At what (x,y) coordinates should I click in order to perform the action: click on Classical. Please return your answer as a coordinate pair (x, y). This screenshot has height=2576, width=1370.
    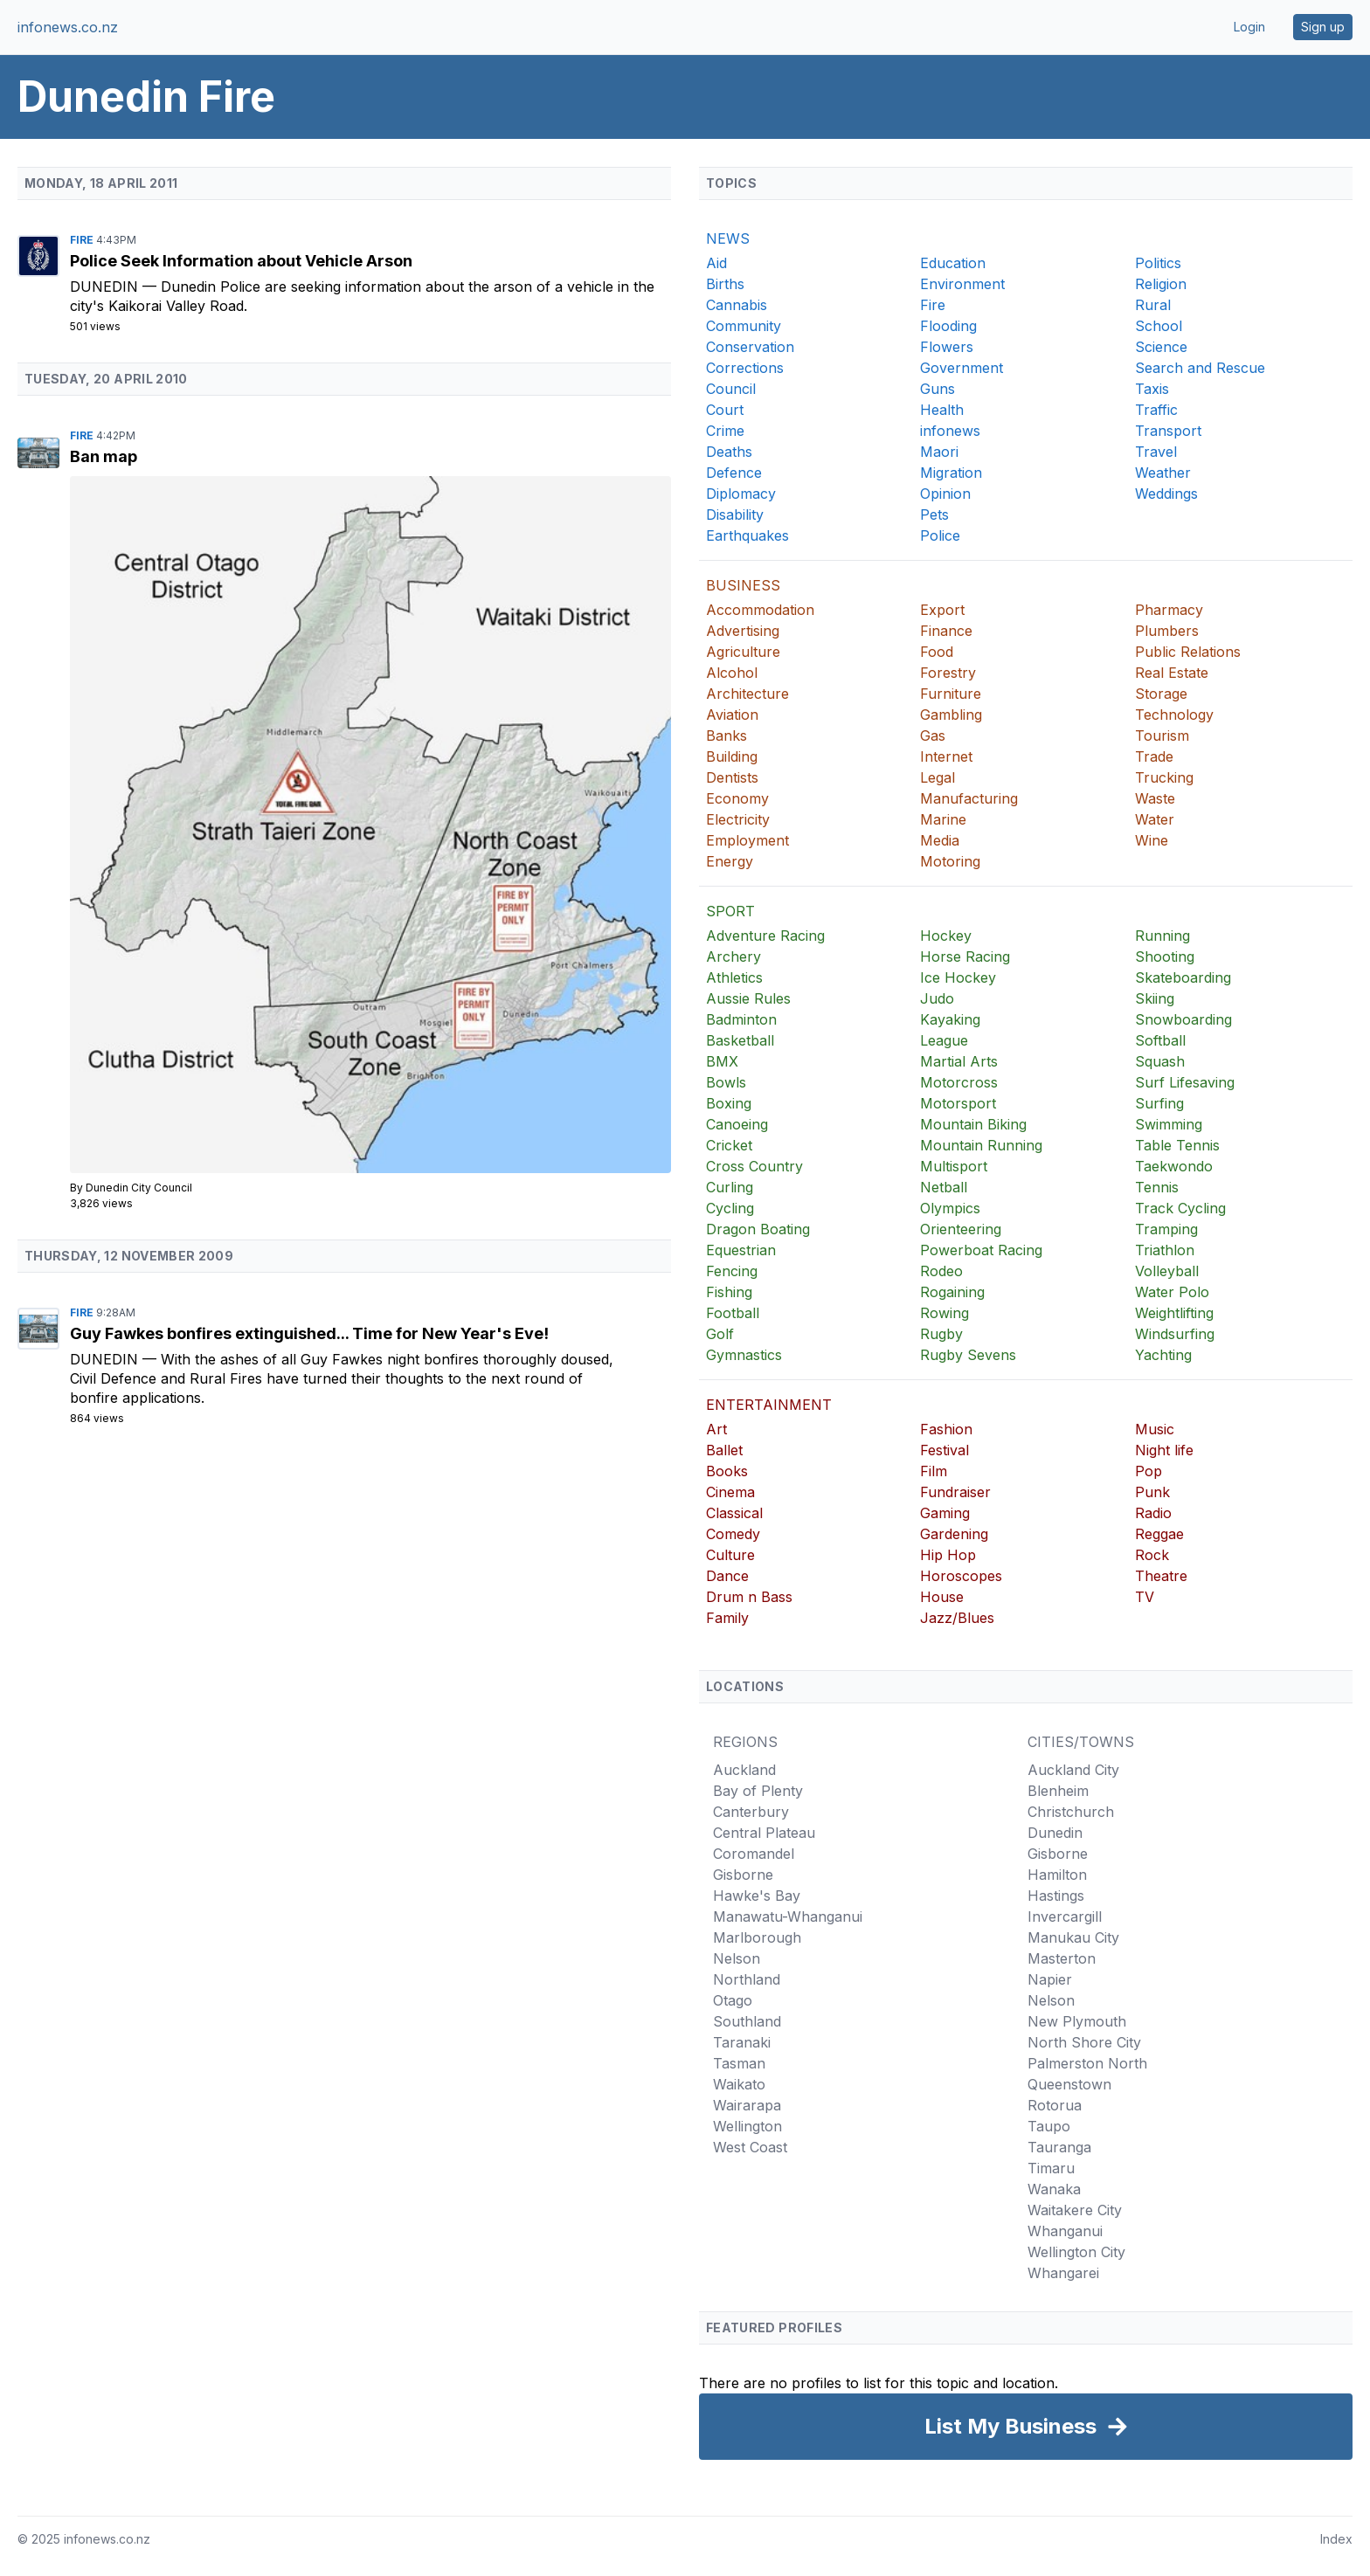
    Looking at the image, I should click on (734, 1513).